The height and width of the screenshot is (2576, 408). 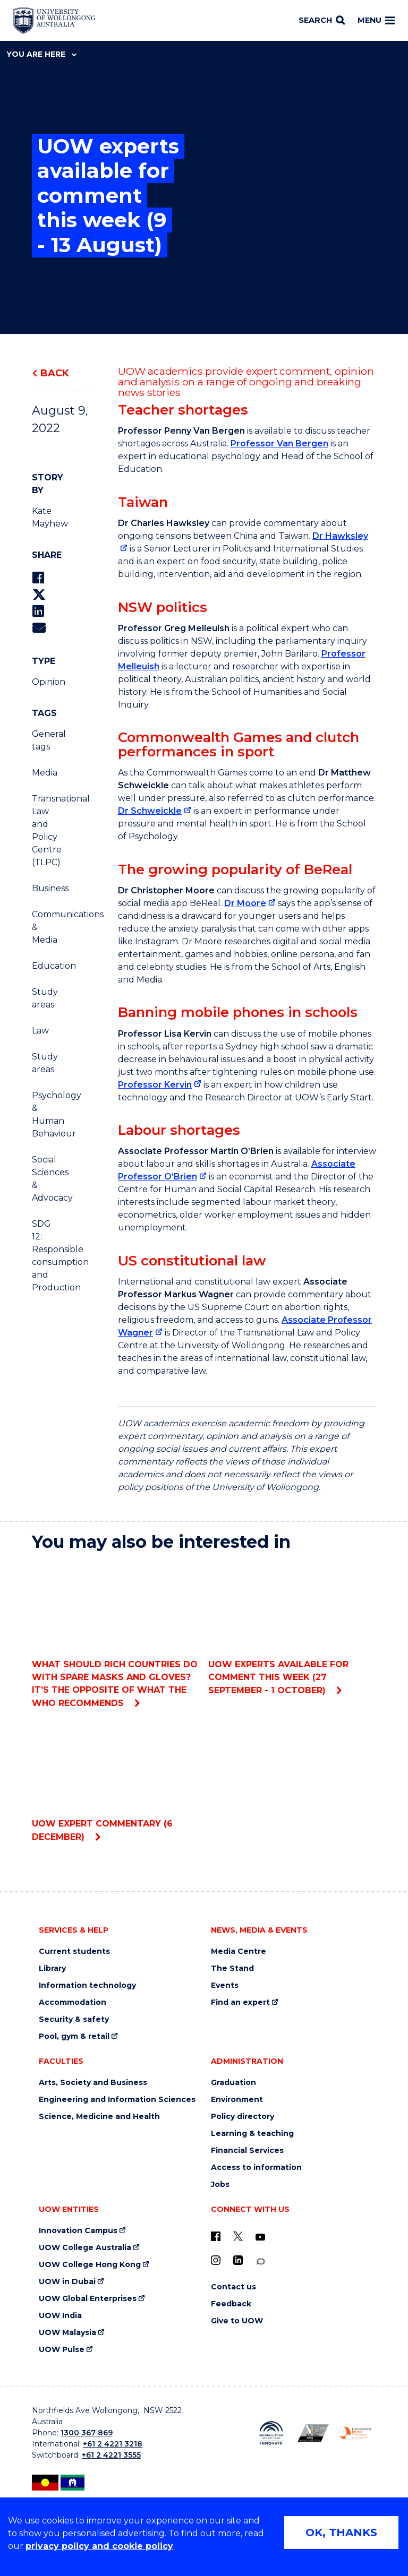 What do you see at coordinates (216, 2236) in the screenshot?
I see `[UOW on Facebook (external link)]` at bounding box center [216, 2236].